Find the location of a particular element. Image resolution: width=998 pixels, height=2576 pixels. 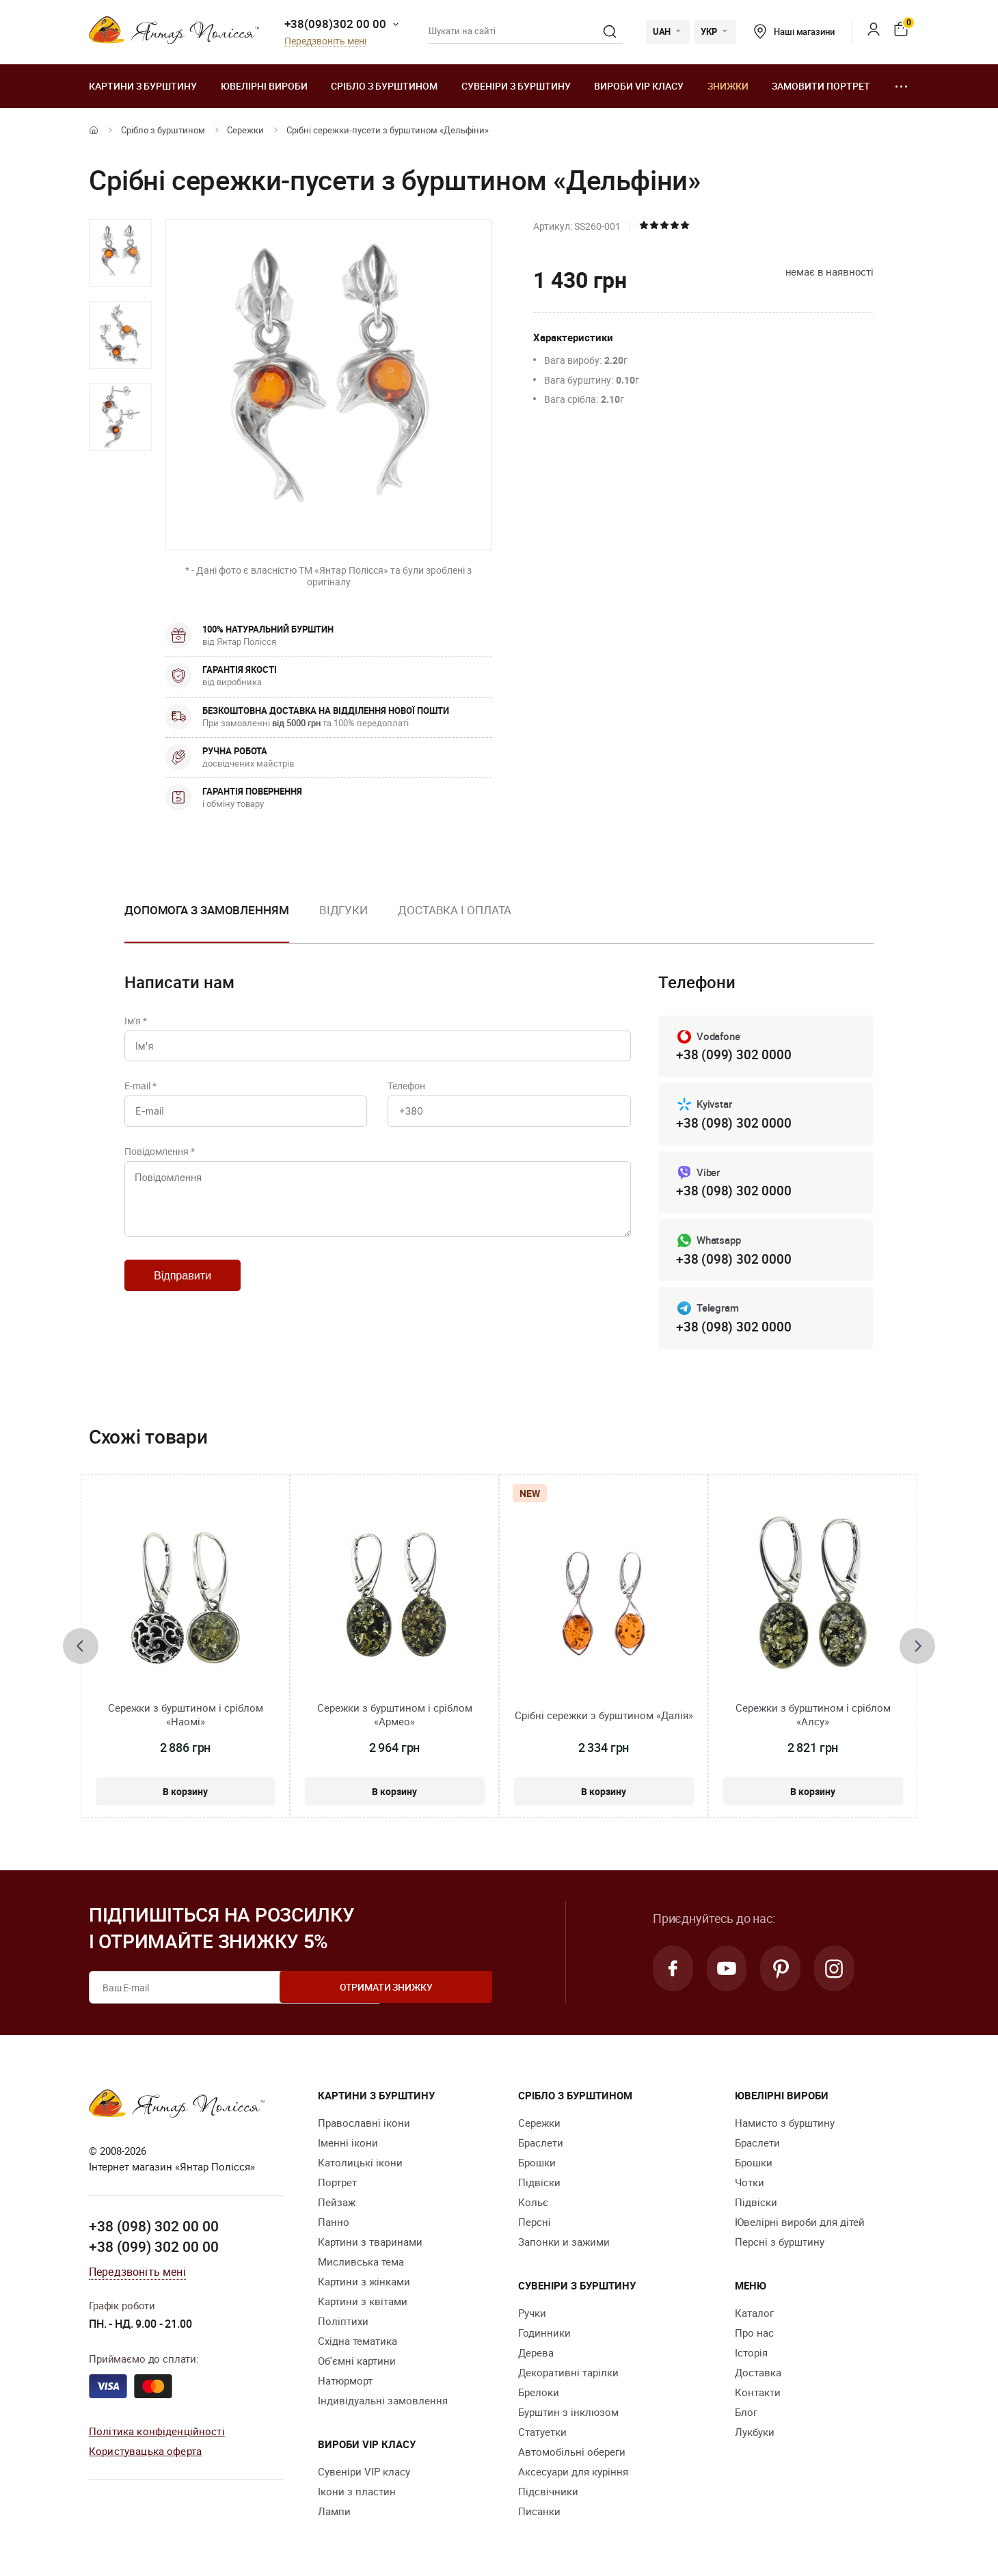

Бурштин з інклюзом is located at coordinates (568, 2416).